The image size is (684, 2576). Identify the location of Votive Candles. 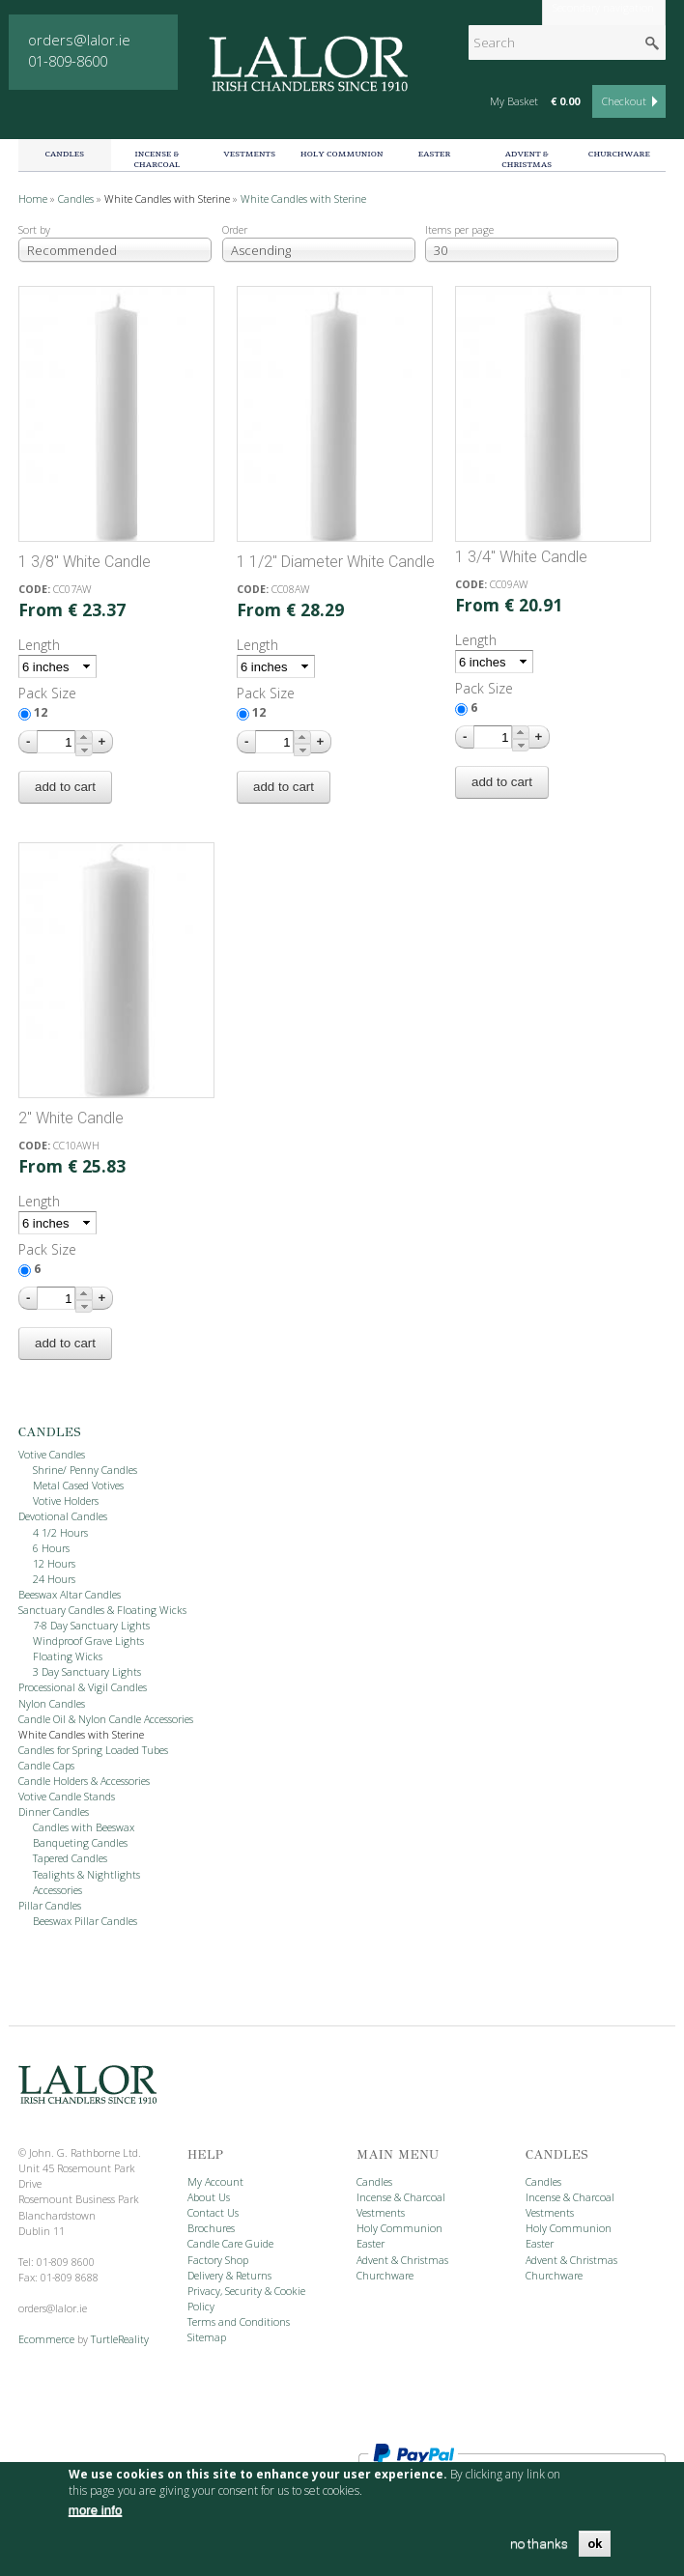
(51, 1454).